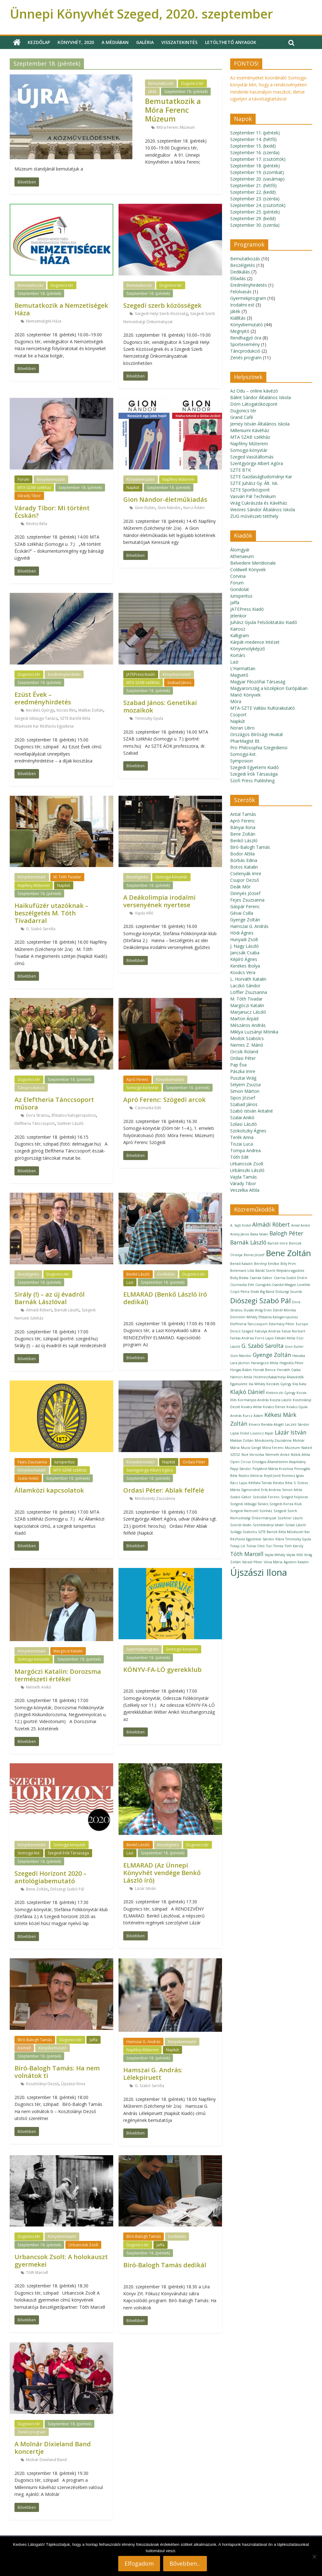  Describe the element at coordinates (277, 1454) in the screenshot. I see `Németh Anikó [Németh Anikó (1 elem)]` at that location.